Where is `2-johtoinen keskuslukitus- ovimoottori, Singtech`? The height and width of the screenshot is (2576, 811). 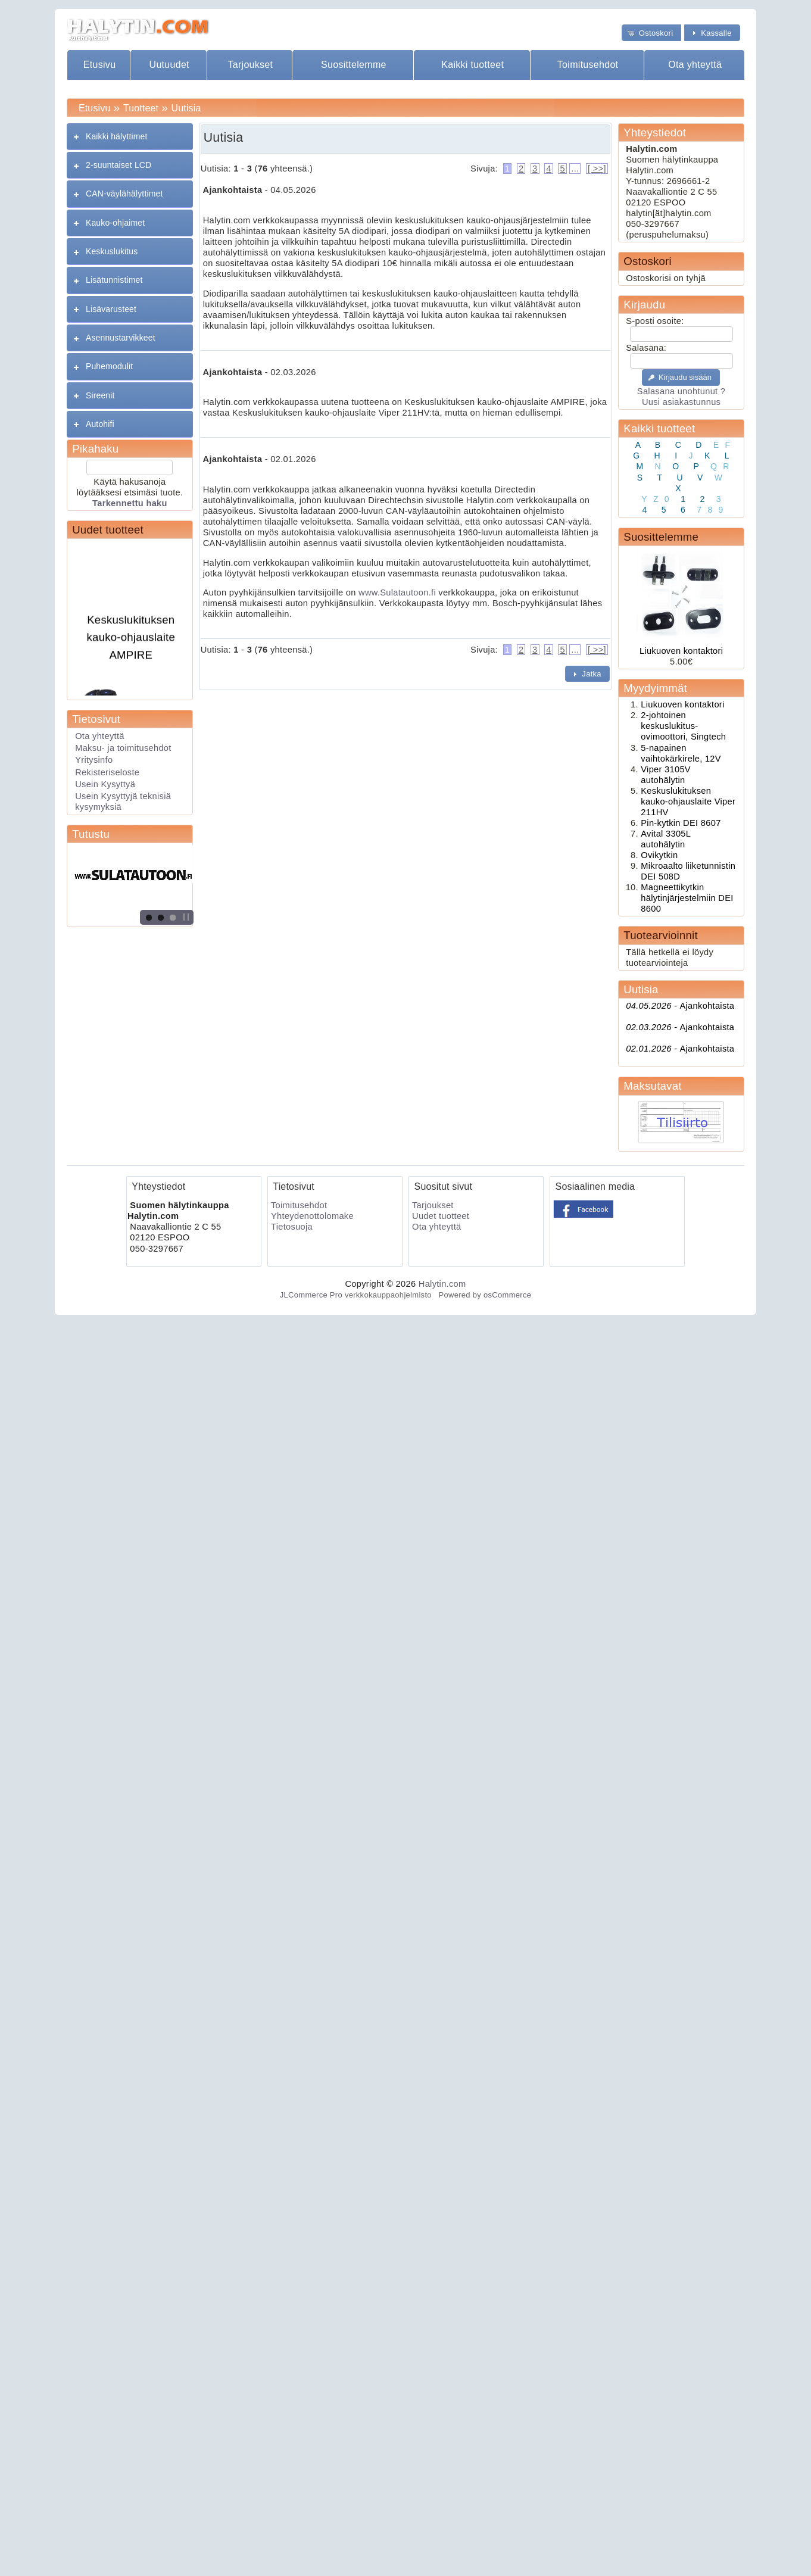 2-johtoinen keskuslukitus- ovimoottori, Singtech is located at coordinates (683, 725).